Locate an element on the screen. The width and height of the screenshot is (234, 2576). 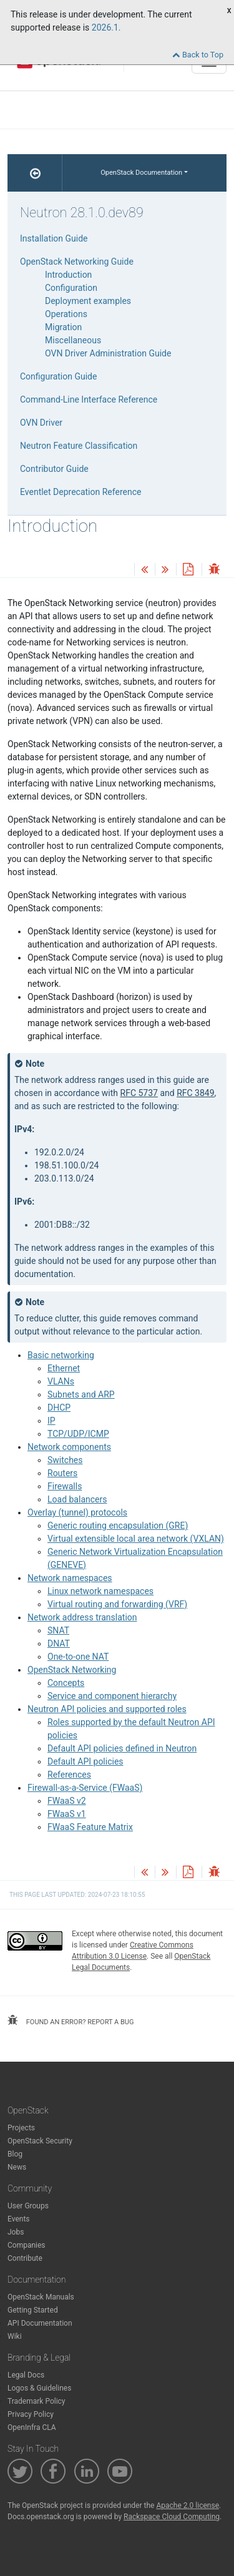
API Documentation is located at coordinates (39, 2323).